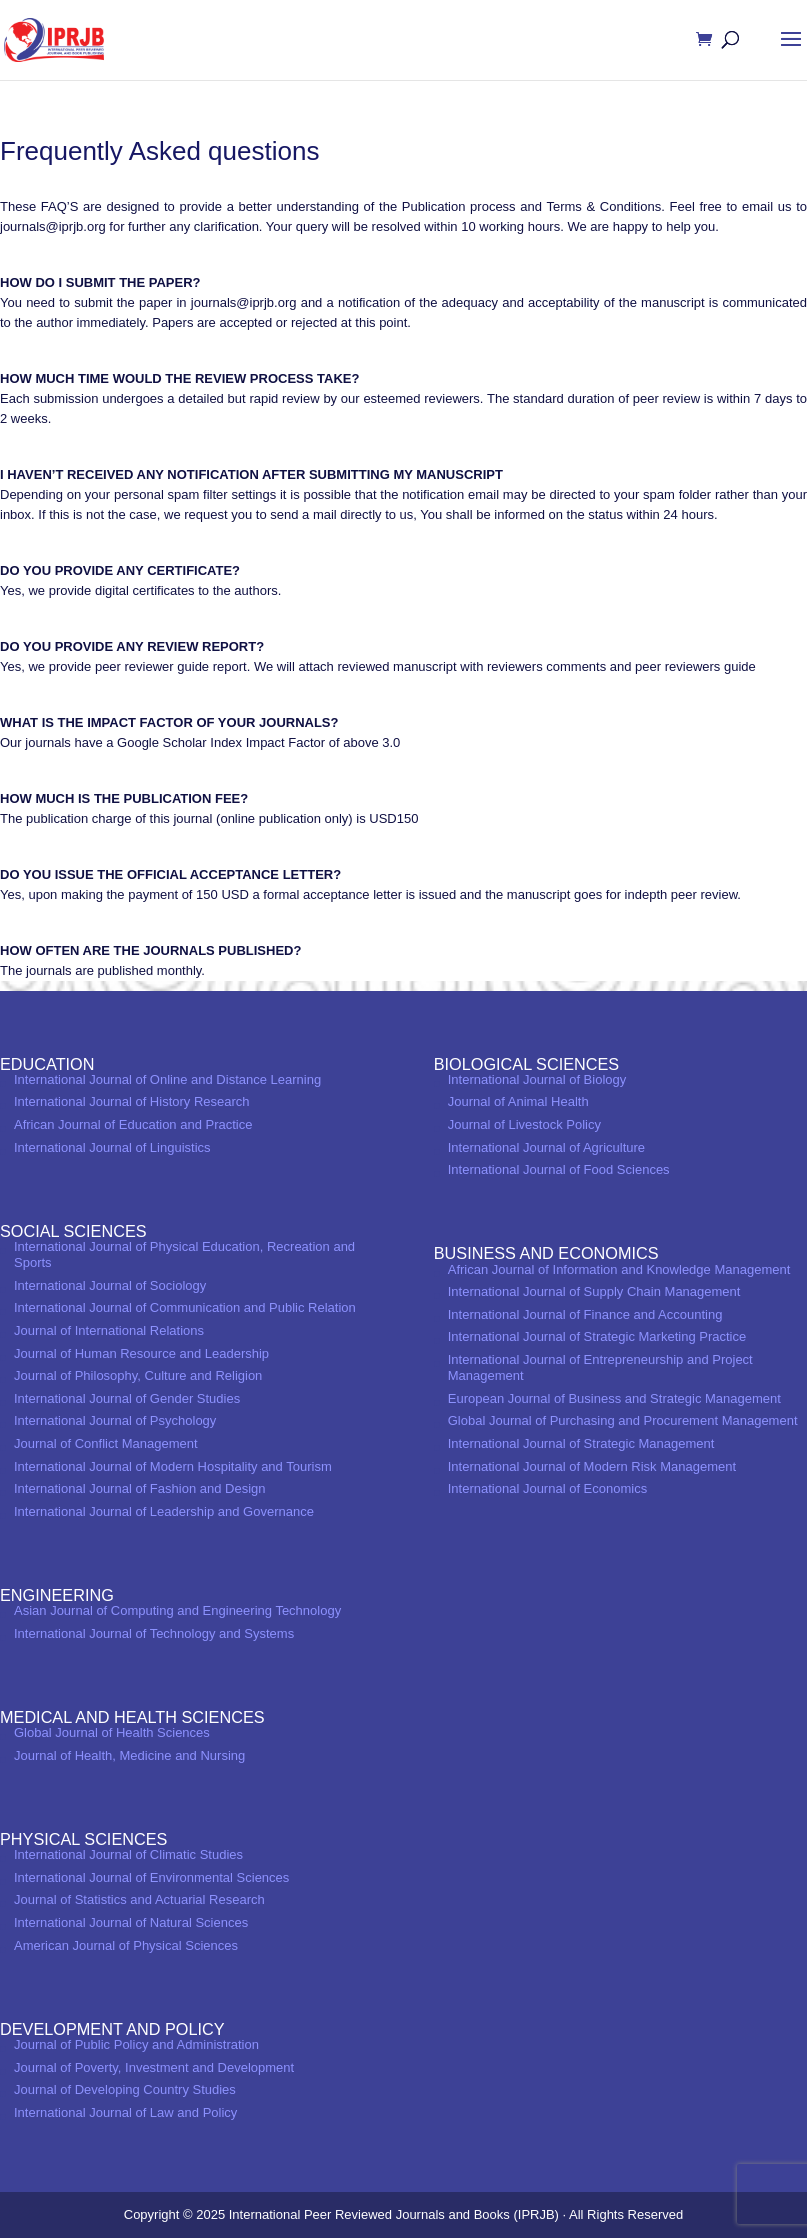  Describe the element at coordinates (125, 2112) in the screenshot. I see `International Journal of Law and Policy` at that location.